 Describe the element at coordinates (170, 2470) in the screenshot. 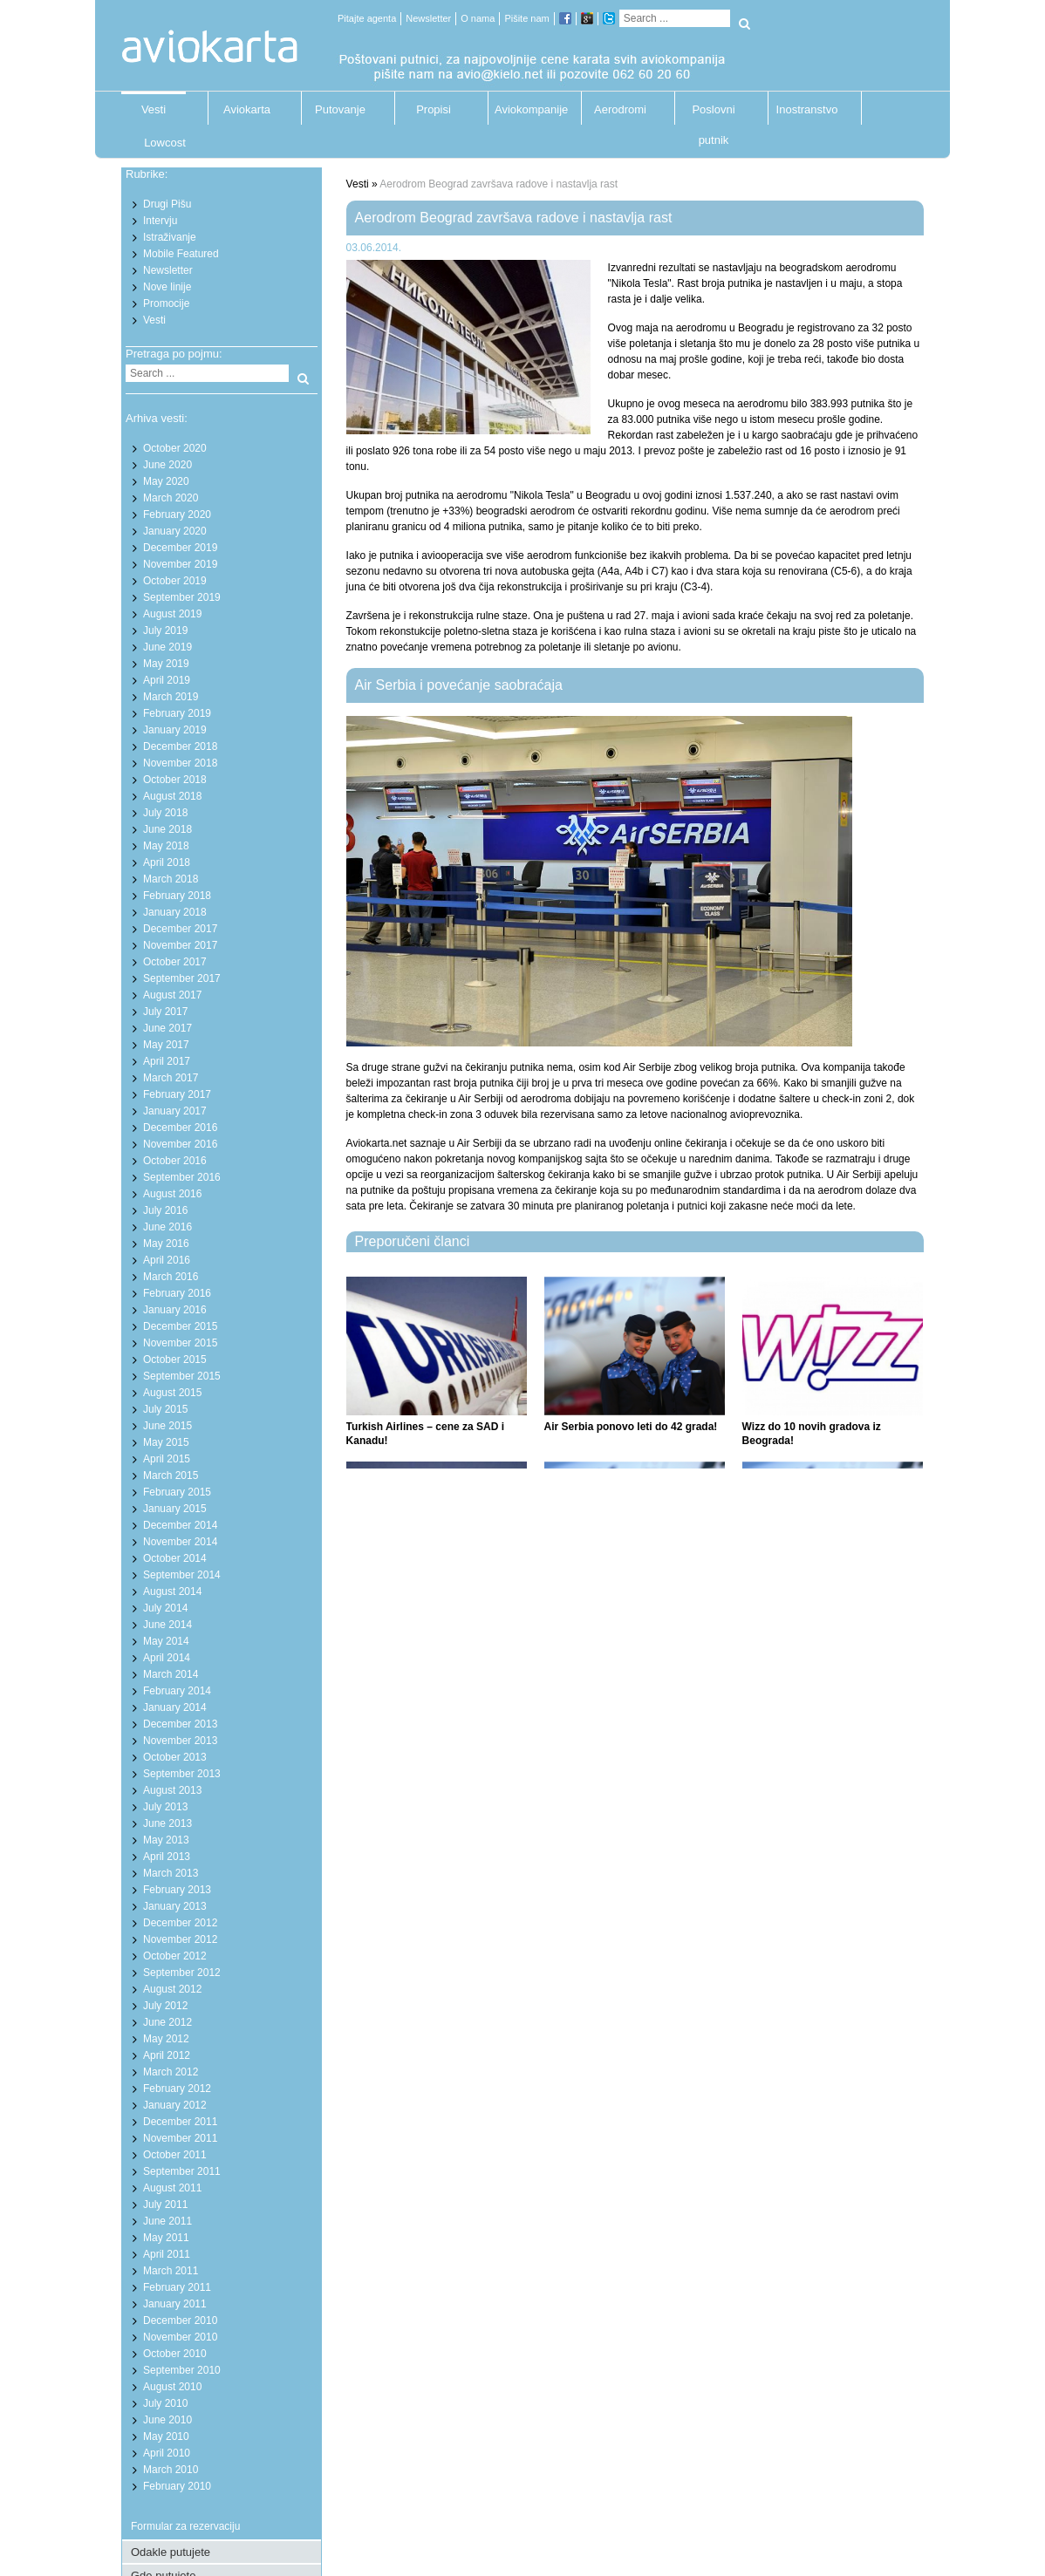

I see `March 2010` at that location.